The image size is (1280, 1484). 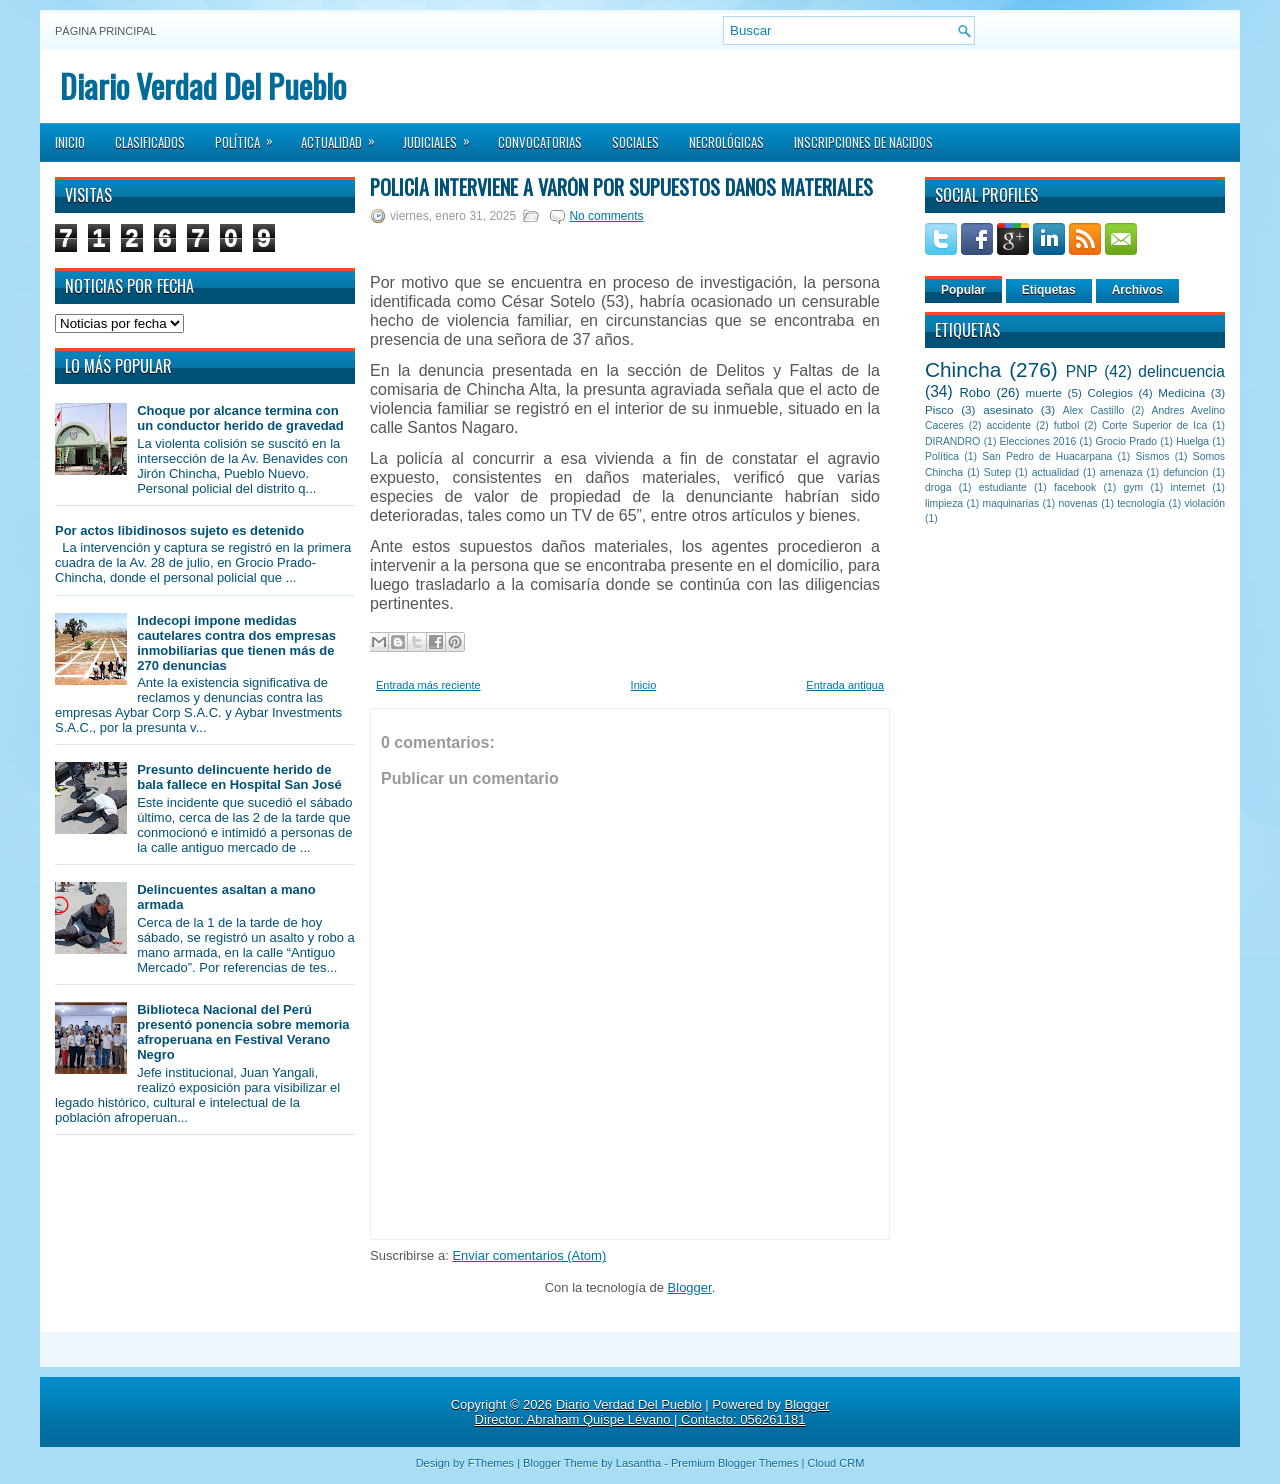 What do you see at coordinates (735, 1463) in the screenshot?
I see `Premium Blogger Themes` at bounding box center [735, 1463].